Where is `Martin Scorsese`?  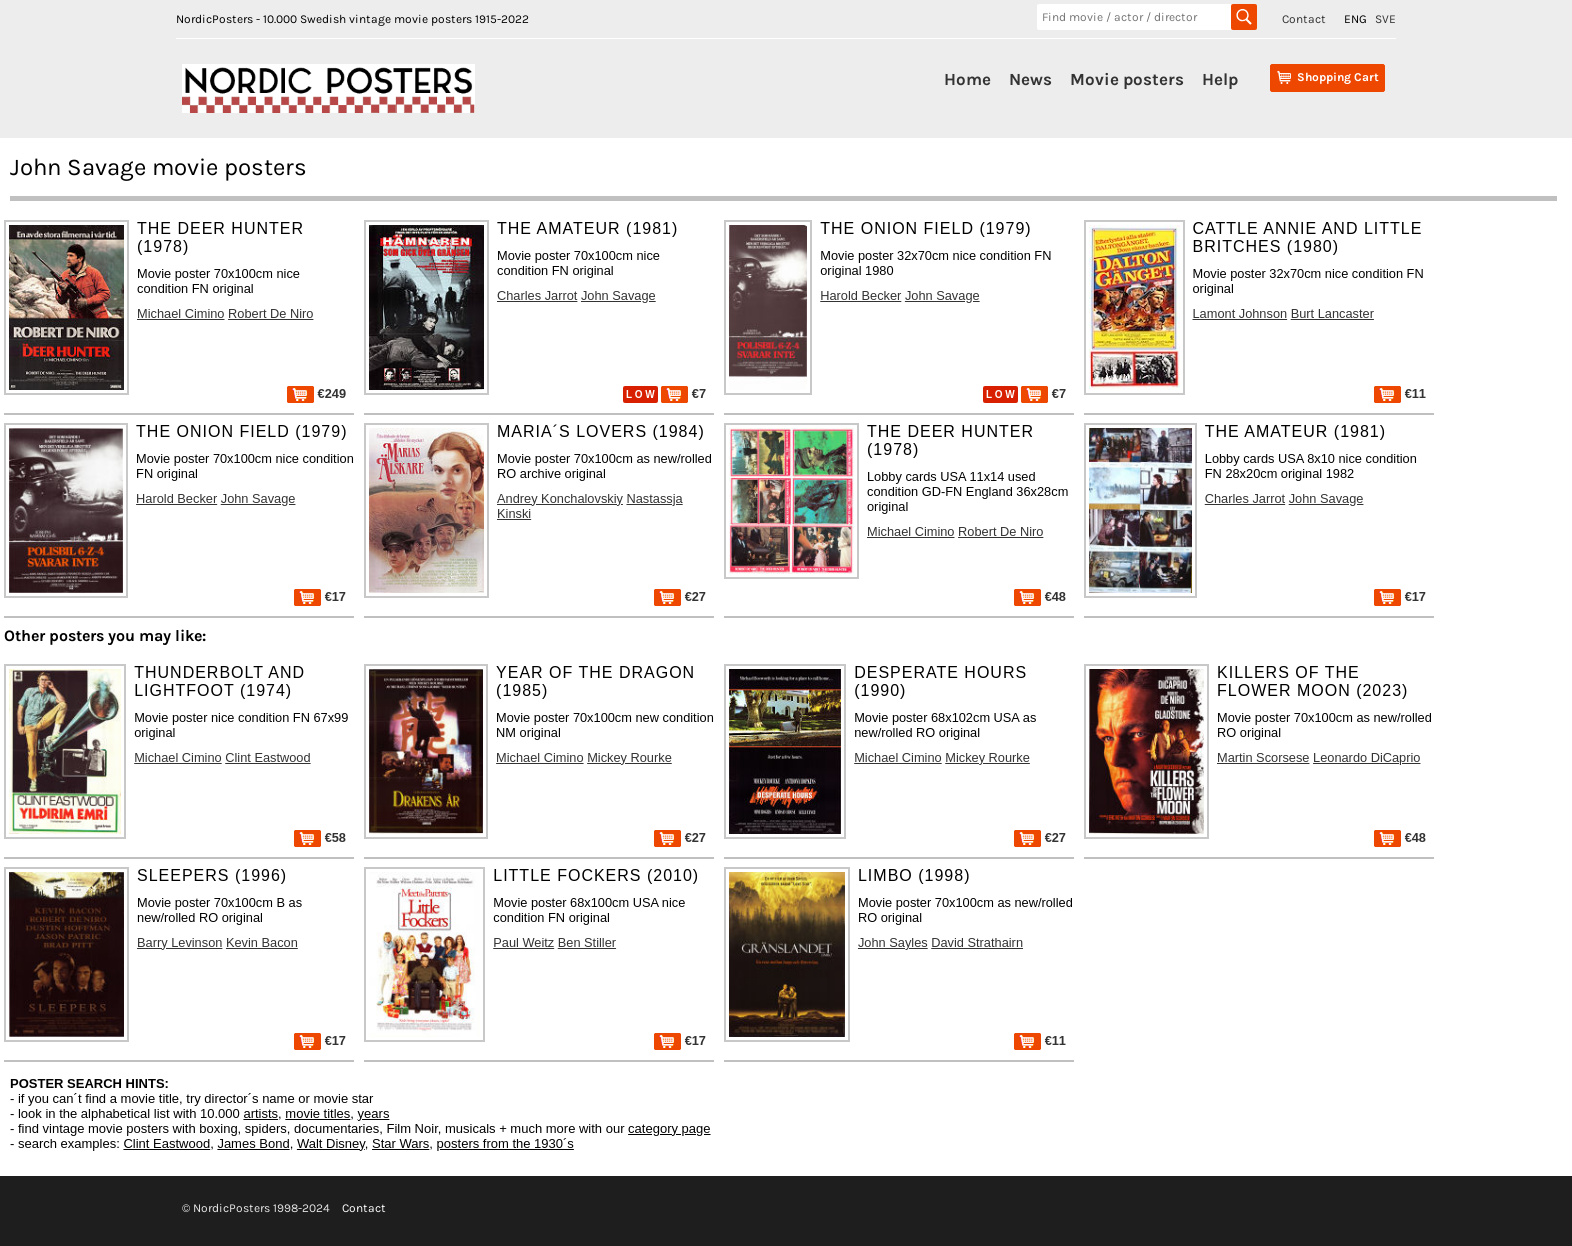 Martin Scorsese is located at coordinates (1263, 757).